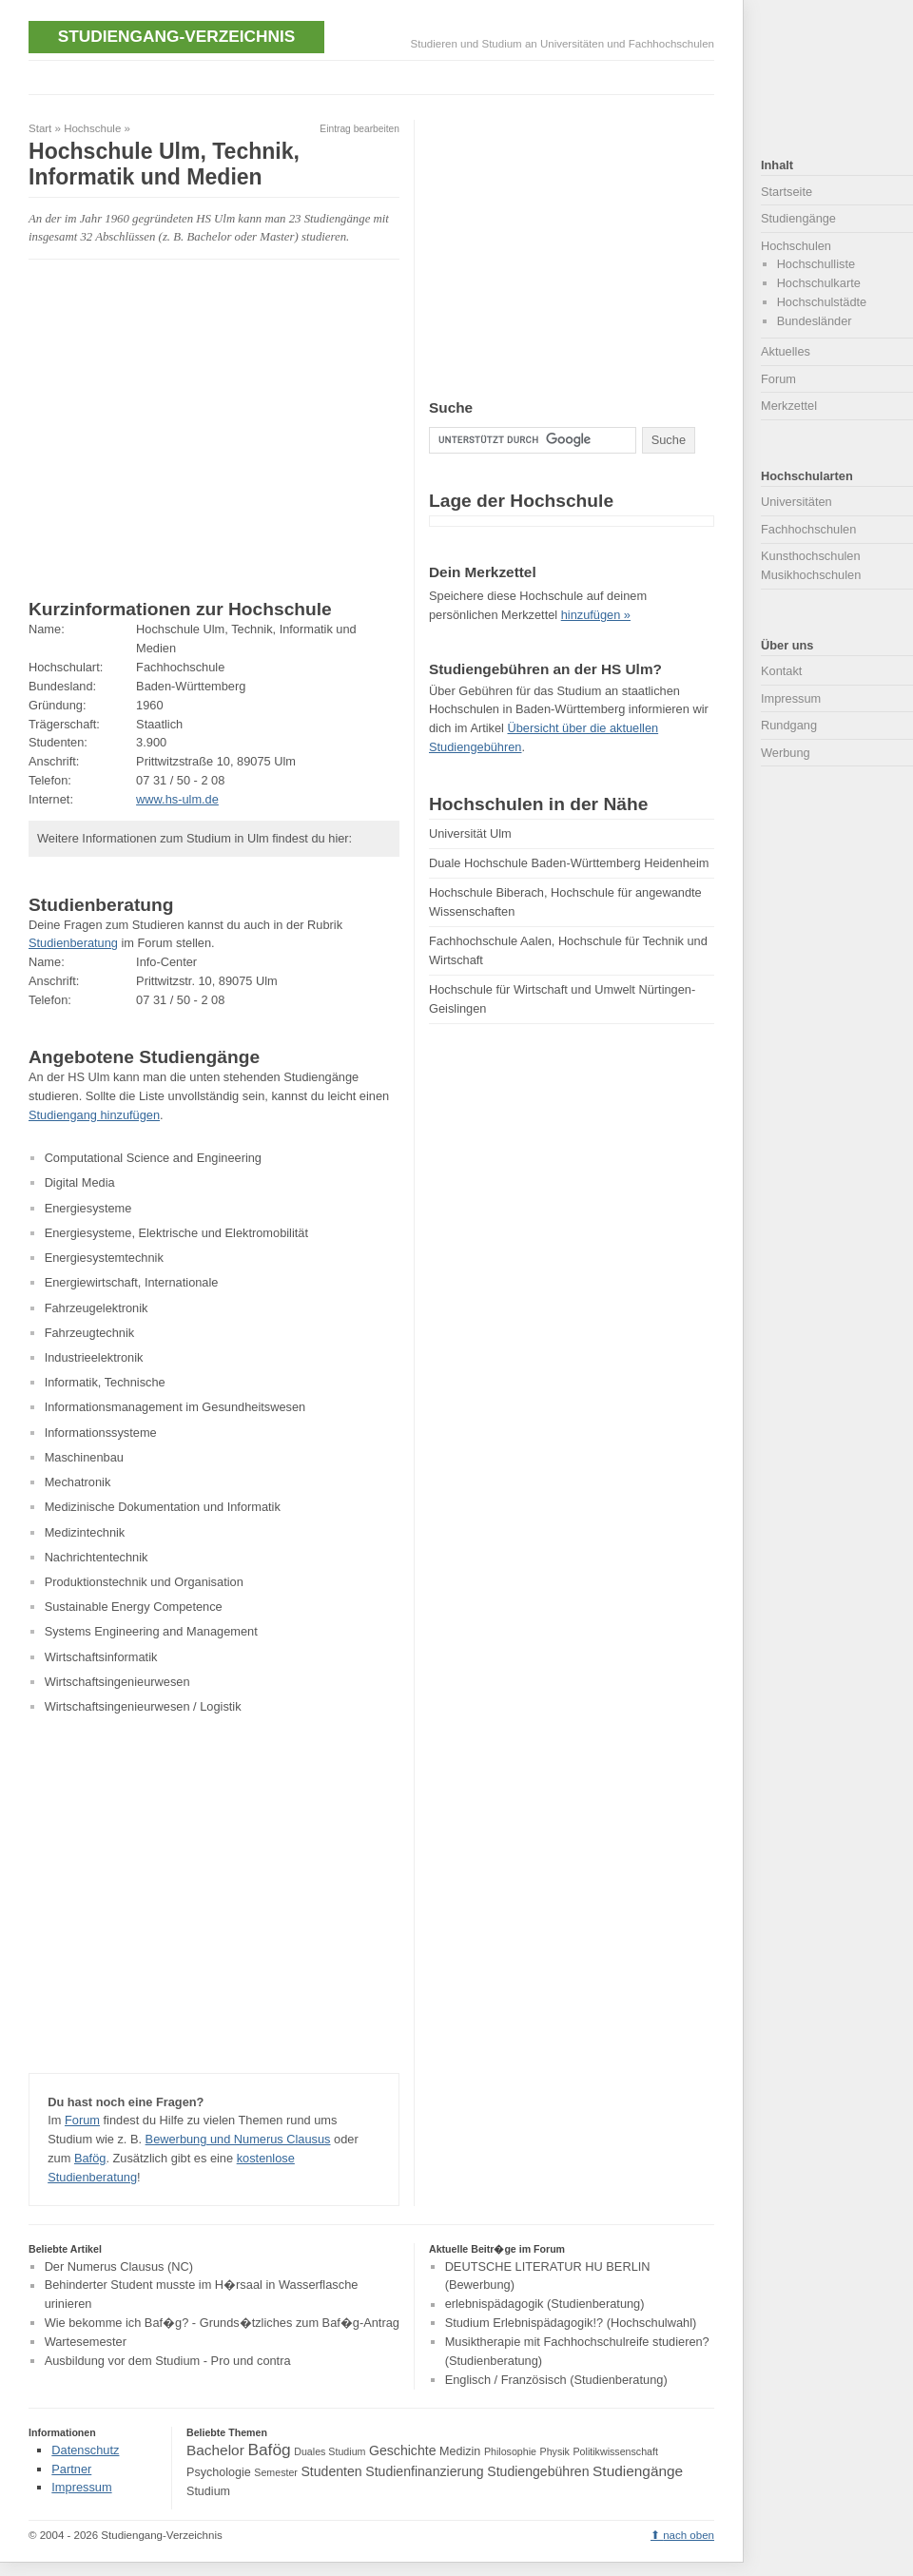 The image size is (913, 2576). What do you see at coordinates (101, 1657) in the screenshot?
I see `Wirtschaftsinformatik` at bounding box center [101, 1657].